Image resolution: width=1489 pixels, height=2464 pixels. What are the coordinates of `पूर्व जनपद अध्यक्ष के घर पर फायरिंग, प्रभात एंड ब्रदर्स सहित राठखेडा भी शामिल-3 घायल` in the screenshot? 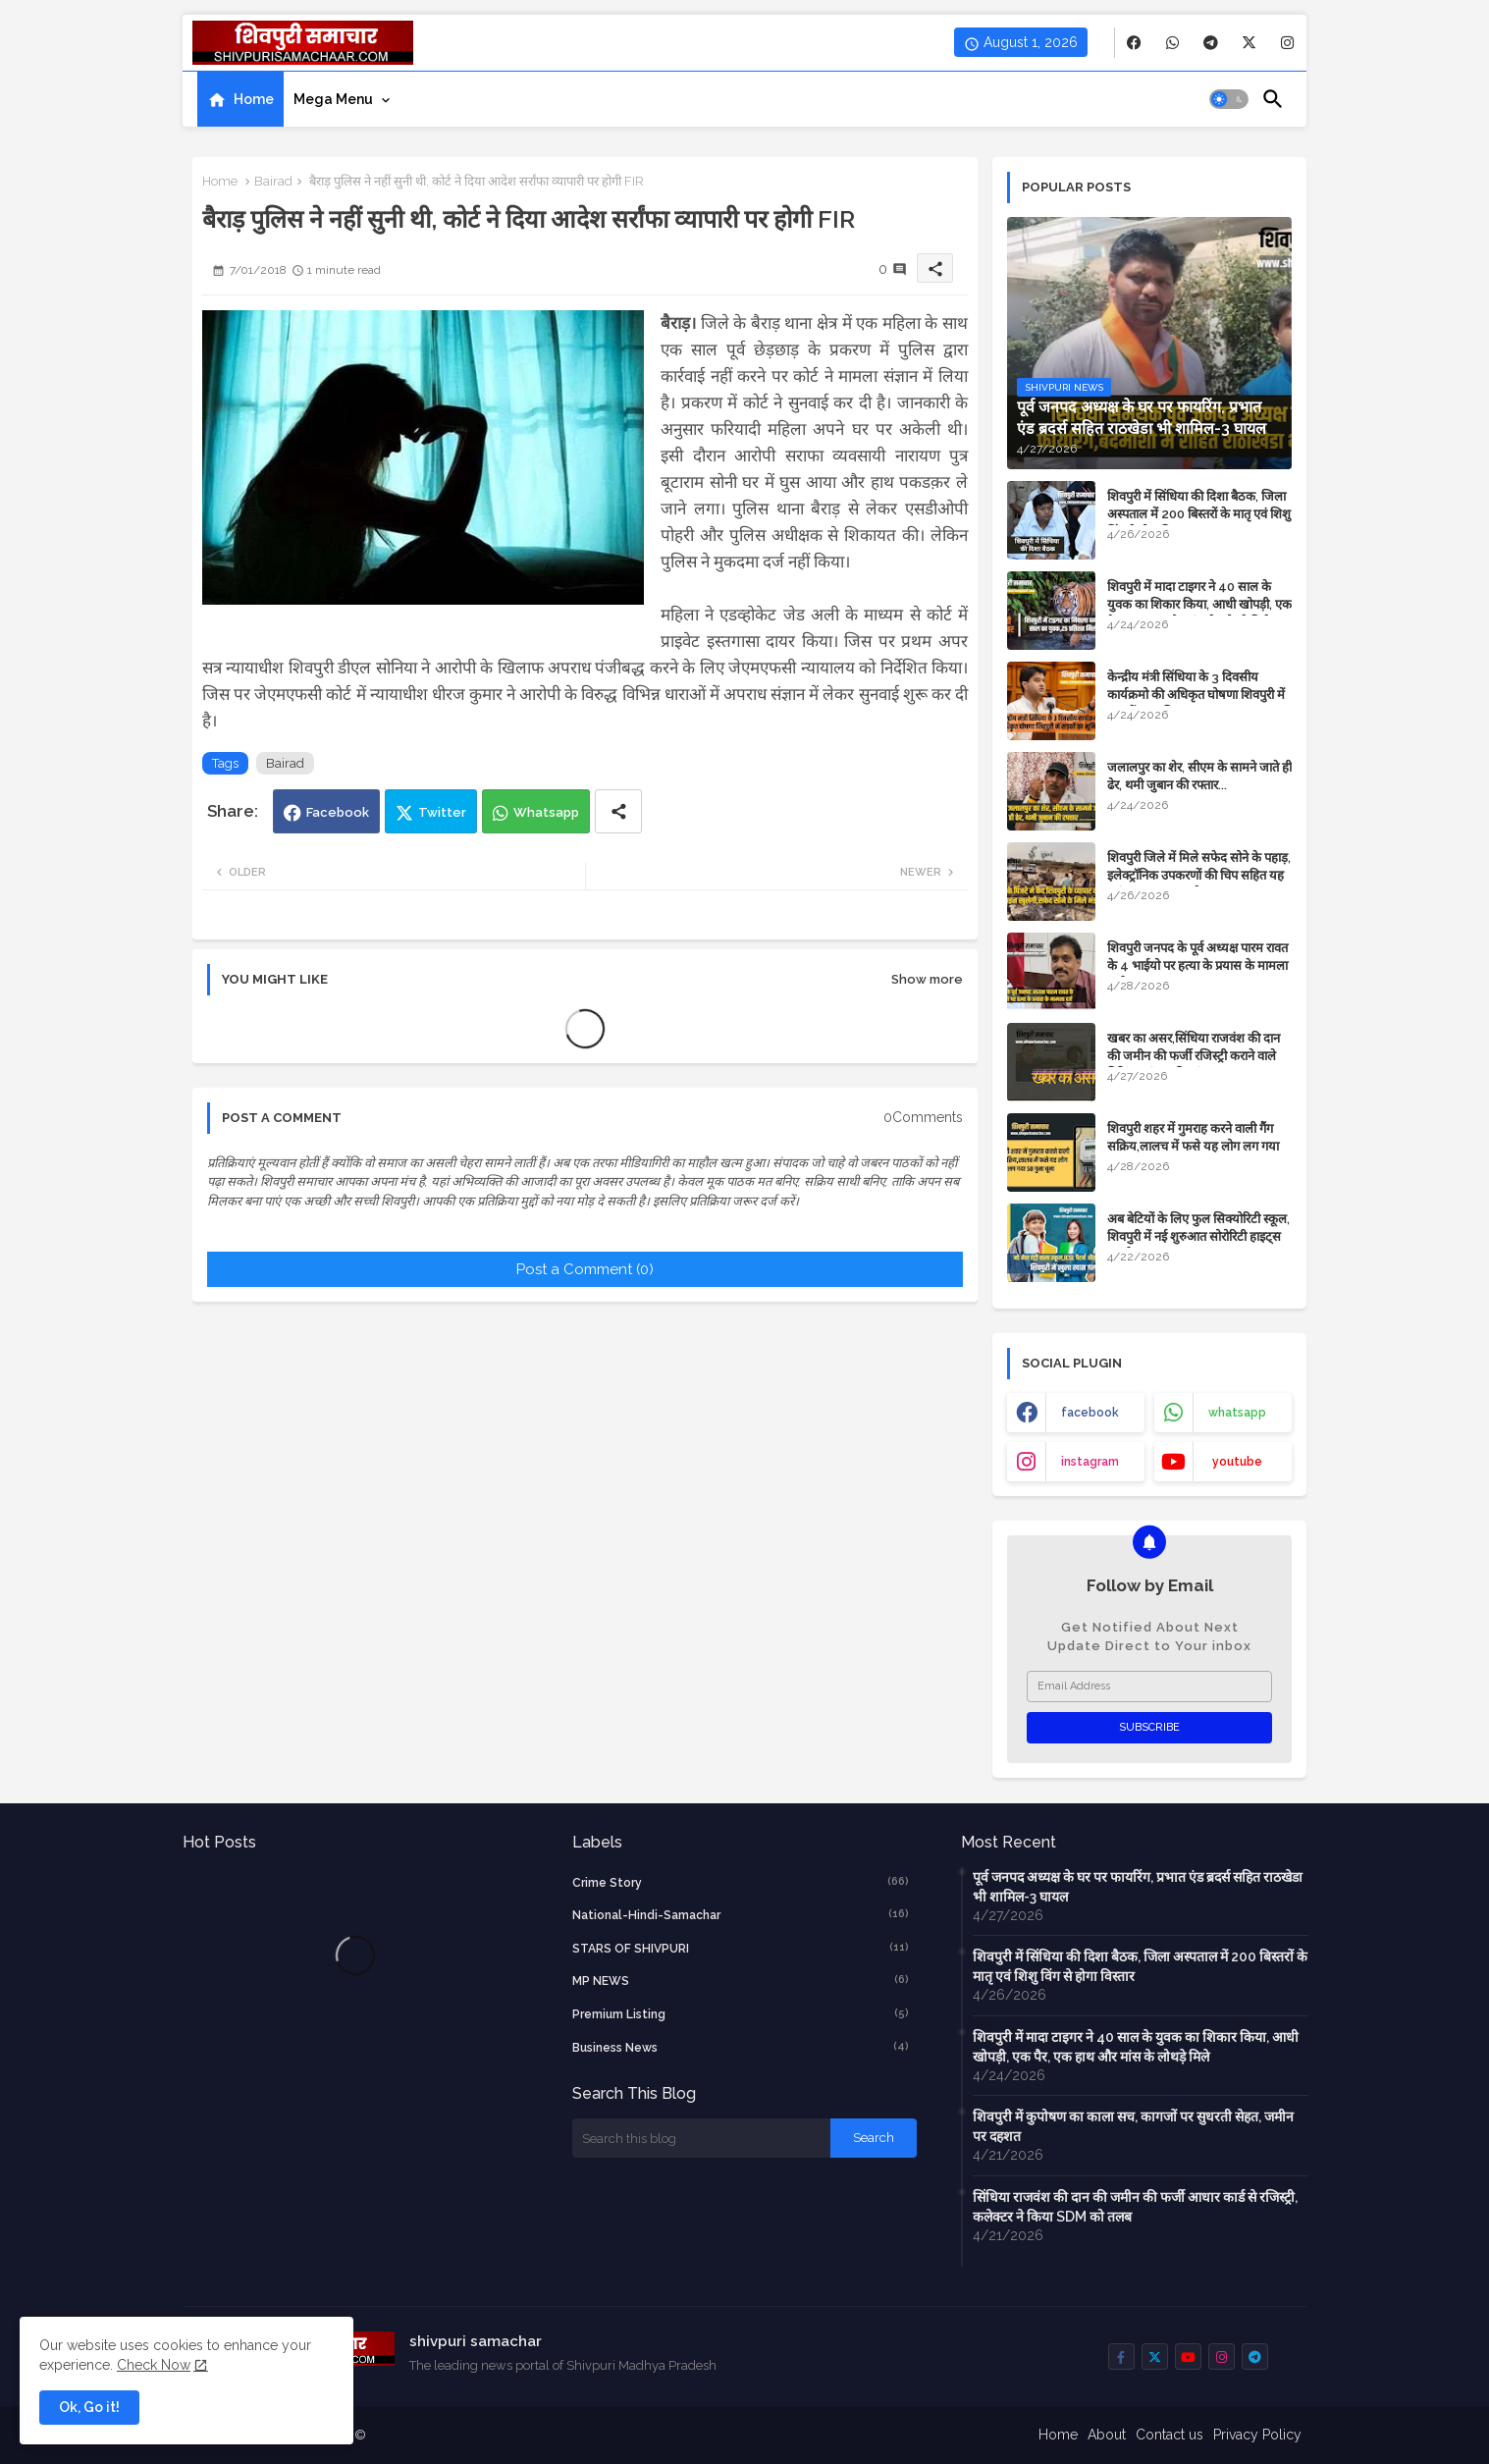 It's located at (1138, 1886).